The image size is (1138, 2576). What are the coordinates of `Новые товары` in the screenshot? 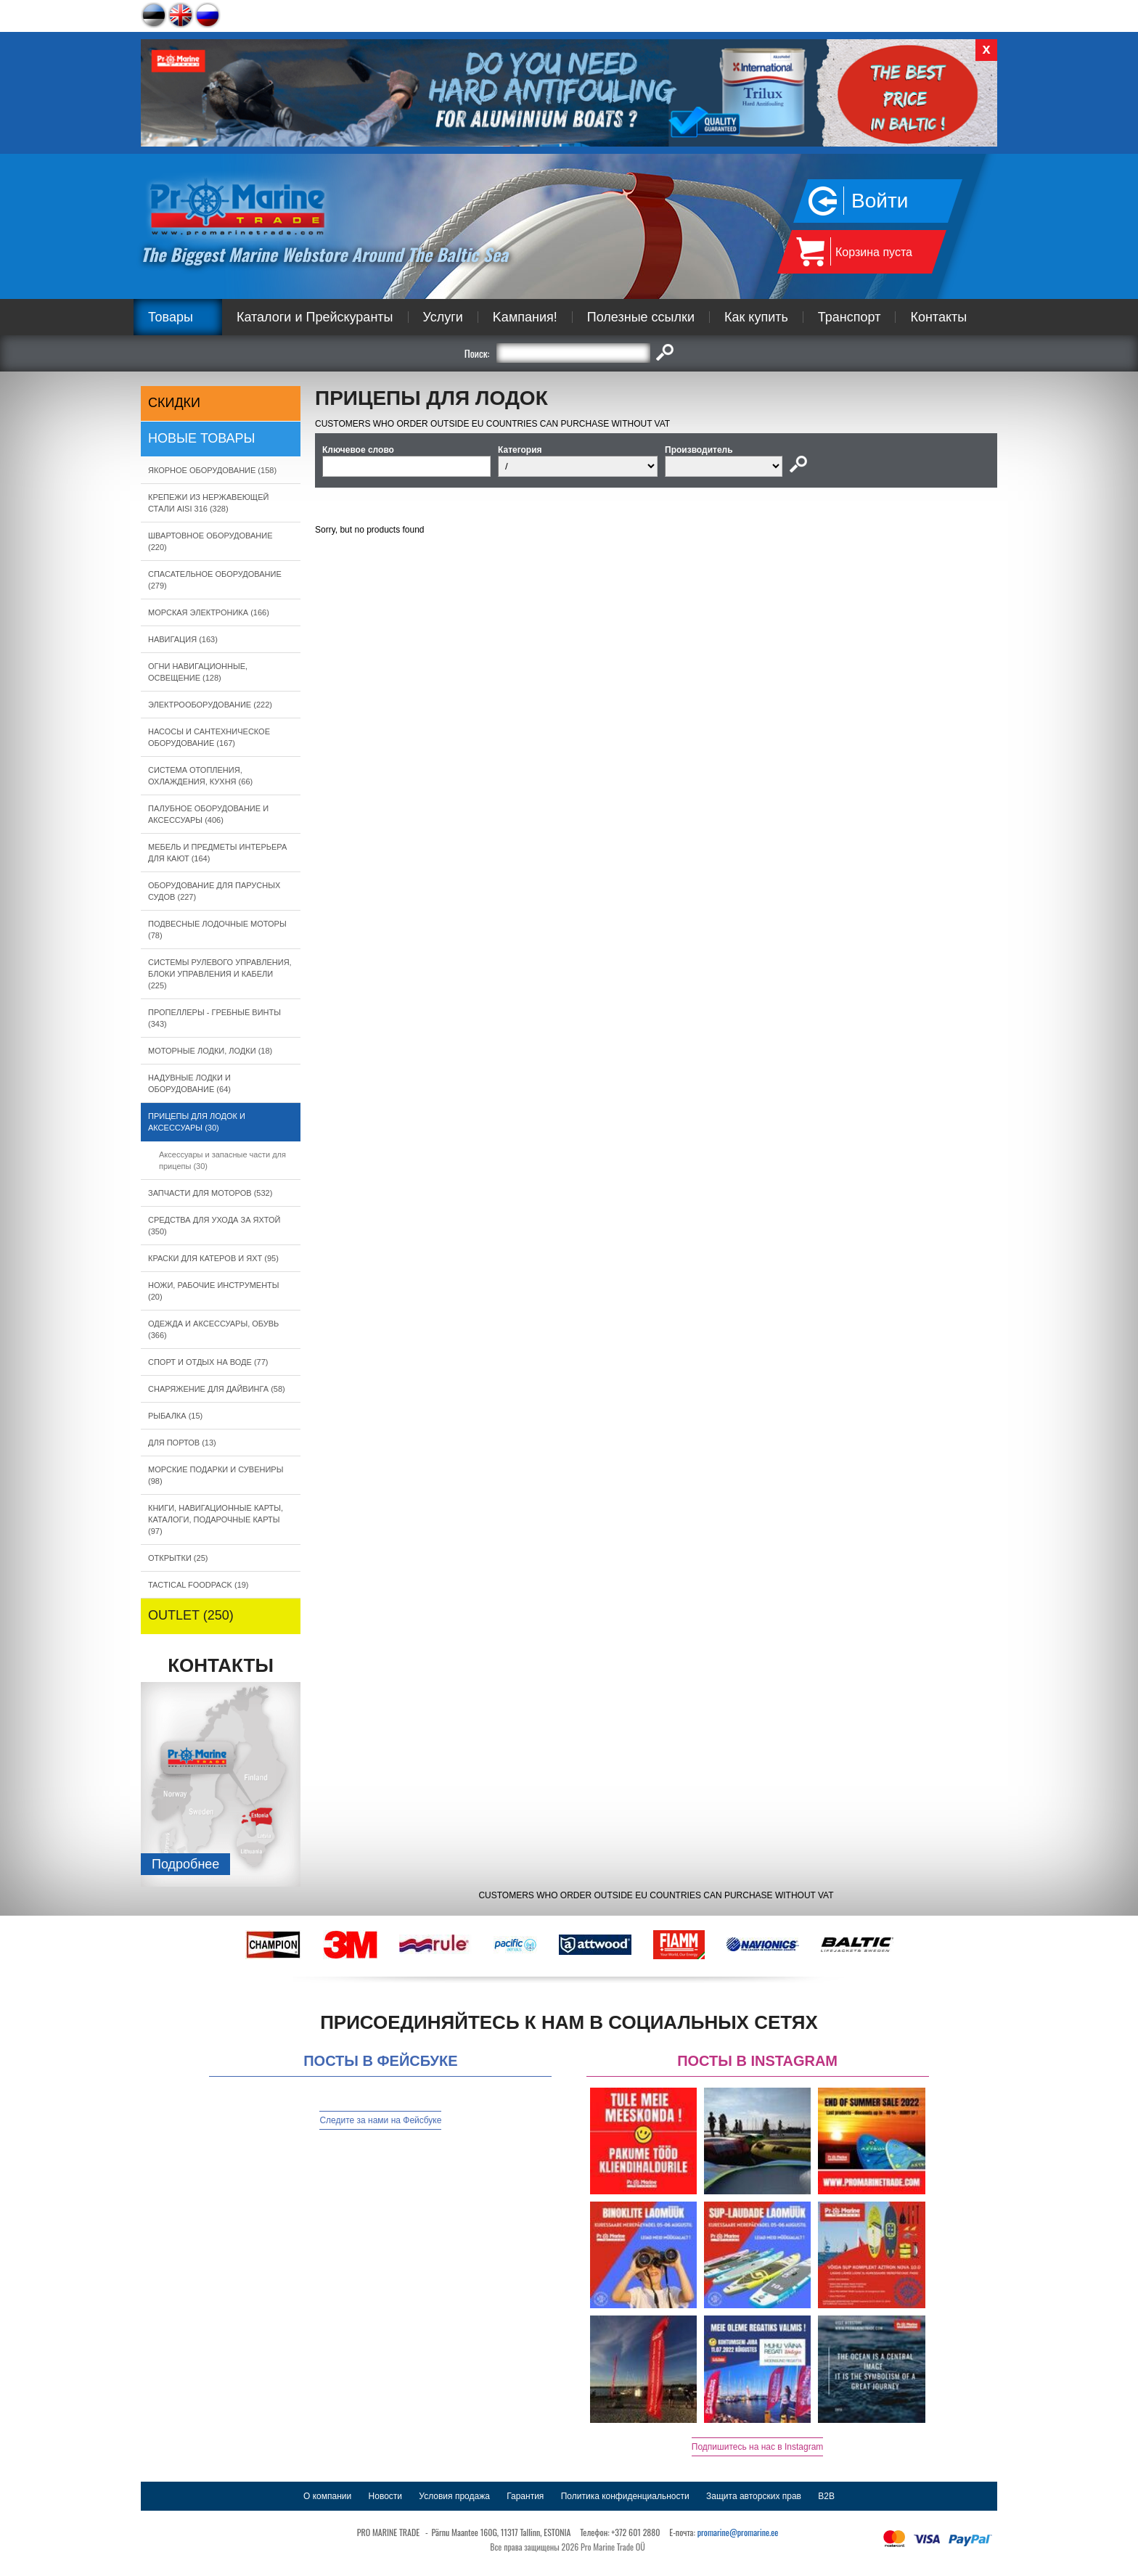 It's located at (201, 438).